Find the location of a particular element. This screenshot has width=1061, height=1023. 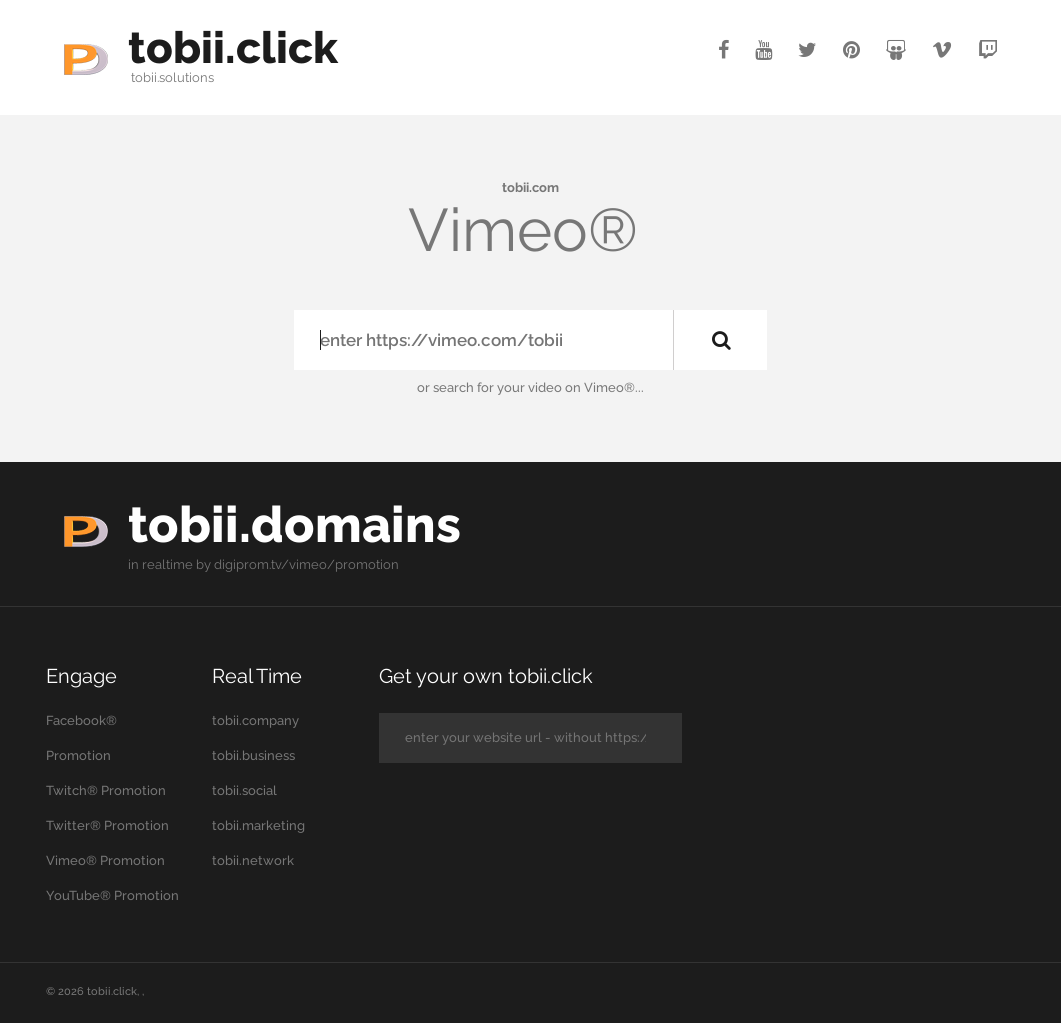

Twitch® Promotion is located at coordinates (106, 790).